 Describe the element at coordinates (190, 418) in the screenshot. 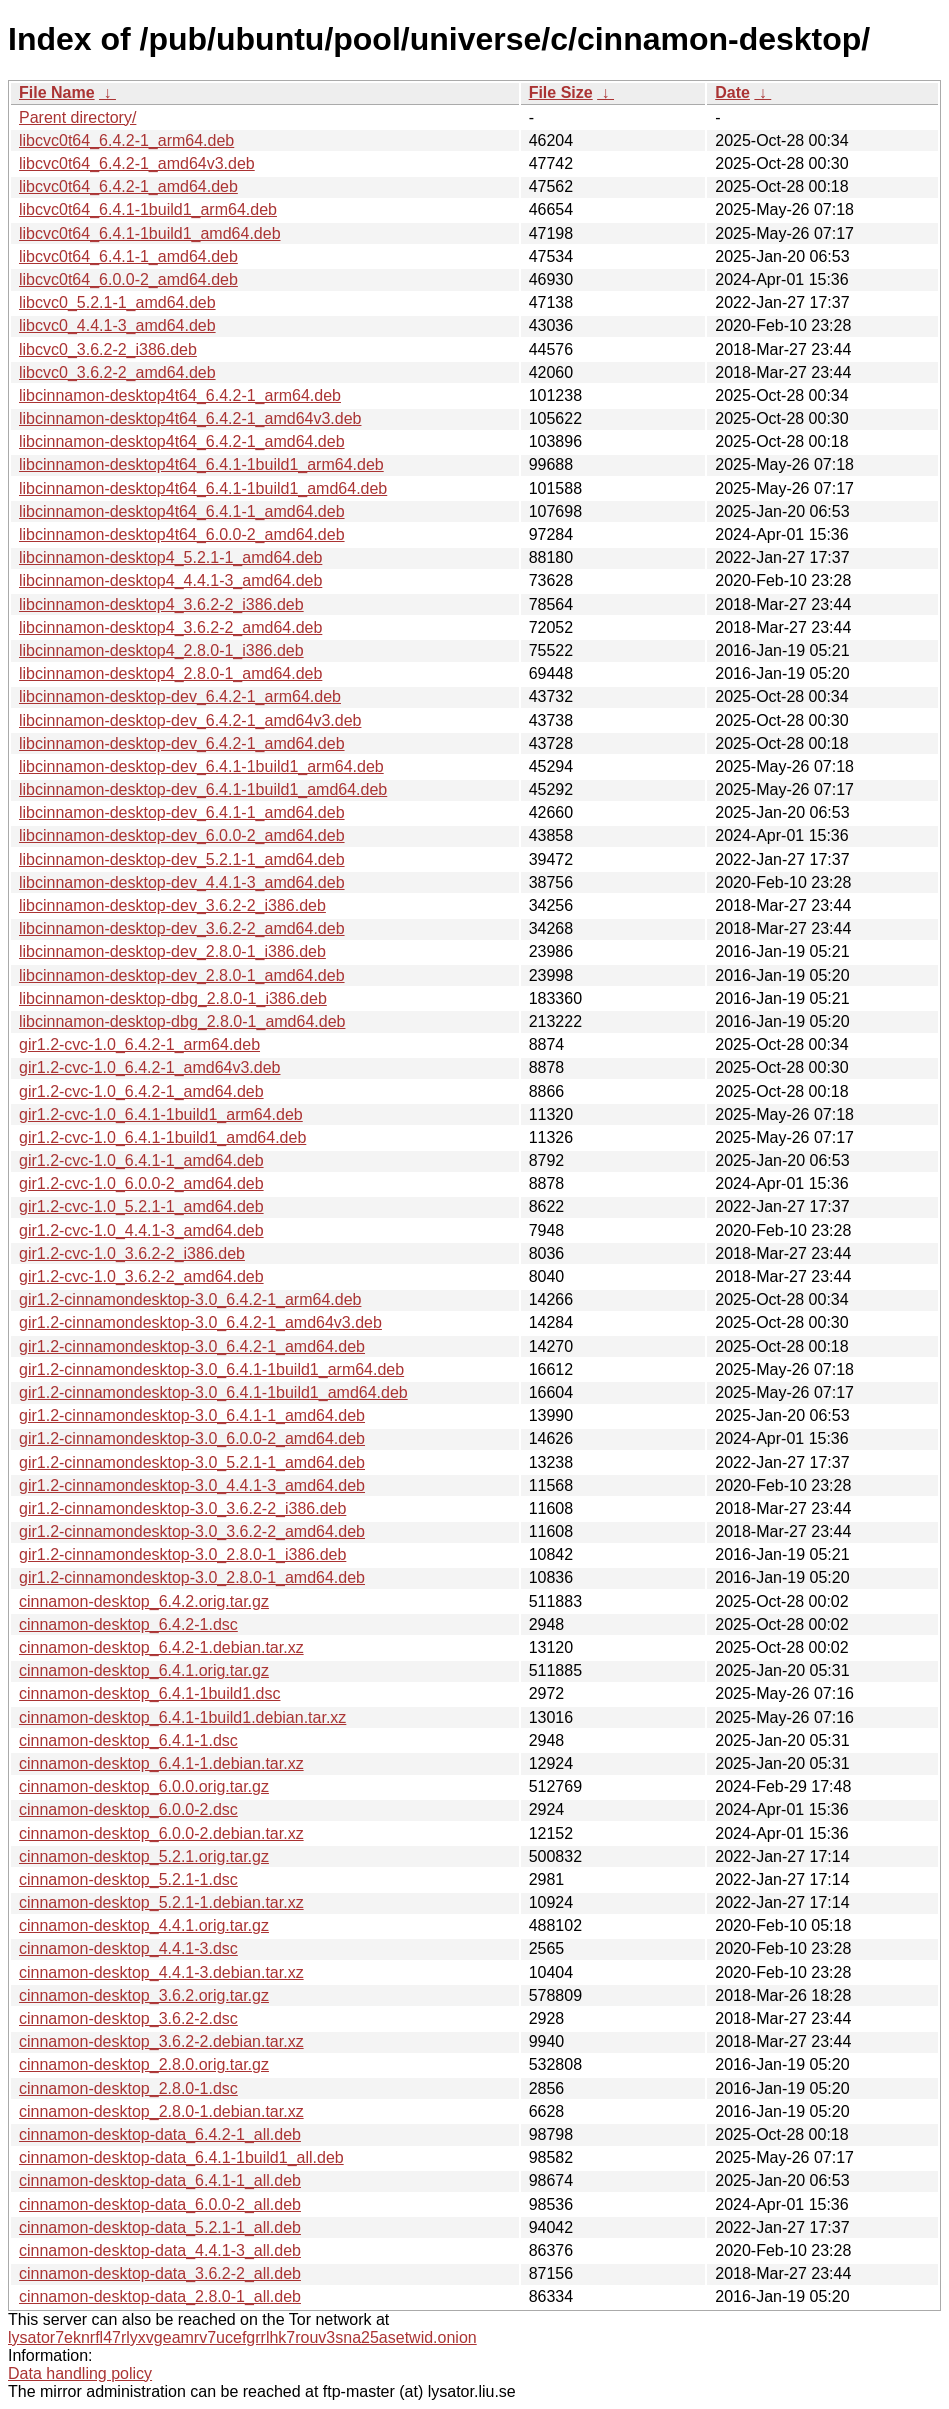

I see `libcinnamon-desktop4t64_6.4.2-1_amd64v3.deb` at that location.